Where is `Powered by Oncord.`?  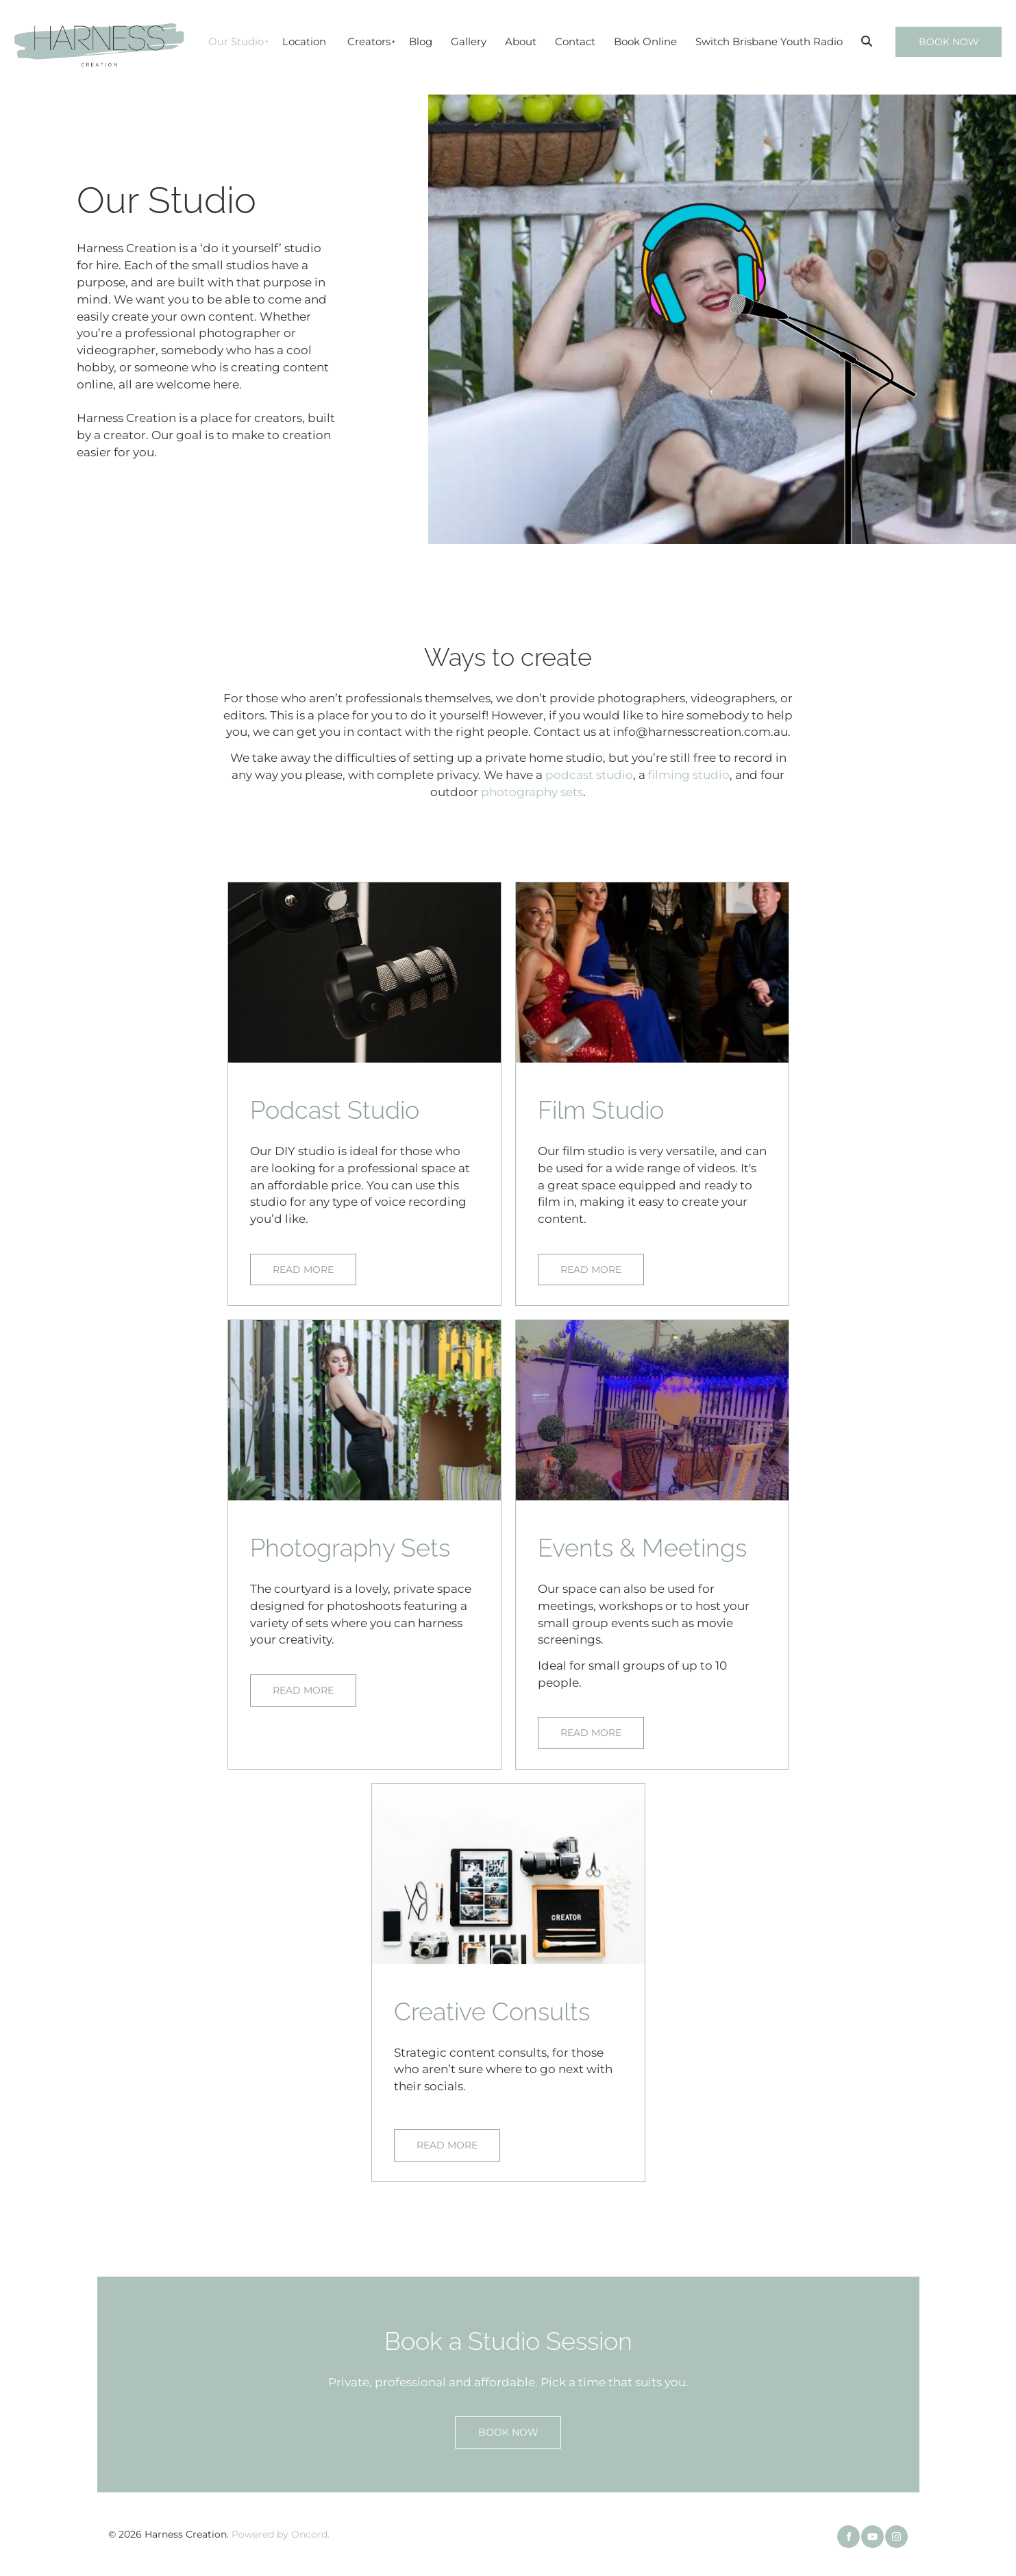
Powered by Oncord. is located at coordinates (281, 2534).